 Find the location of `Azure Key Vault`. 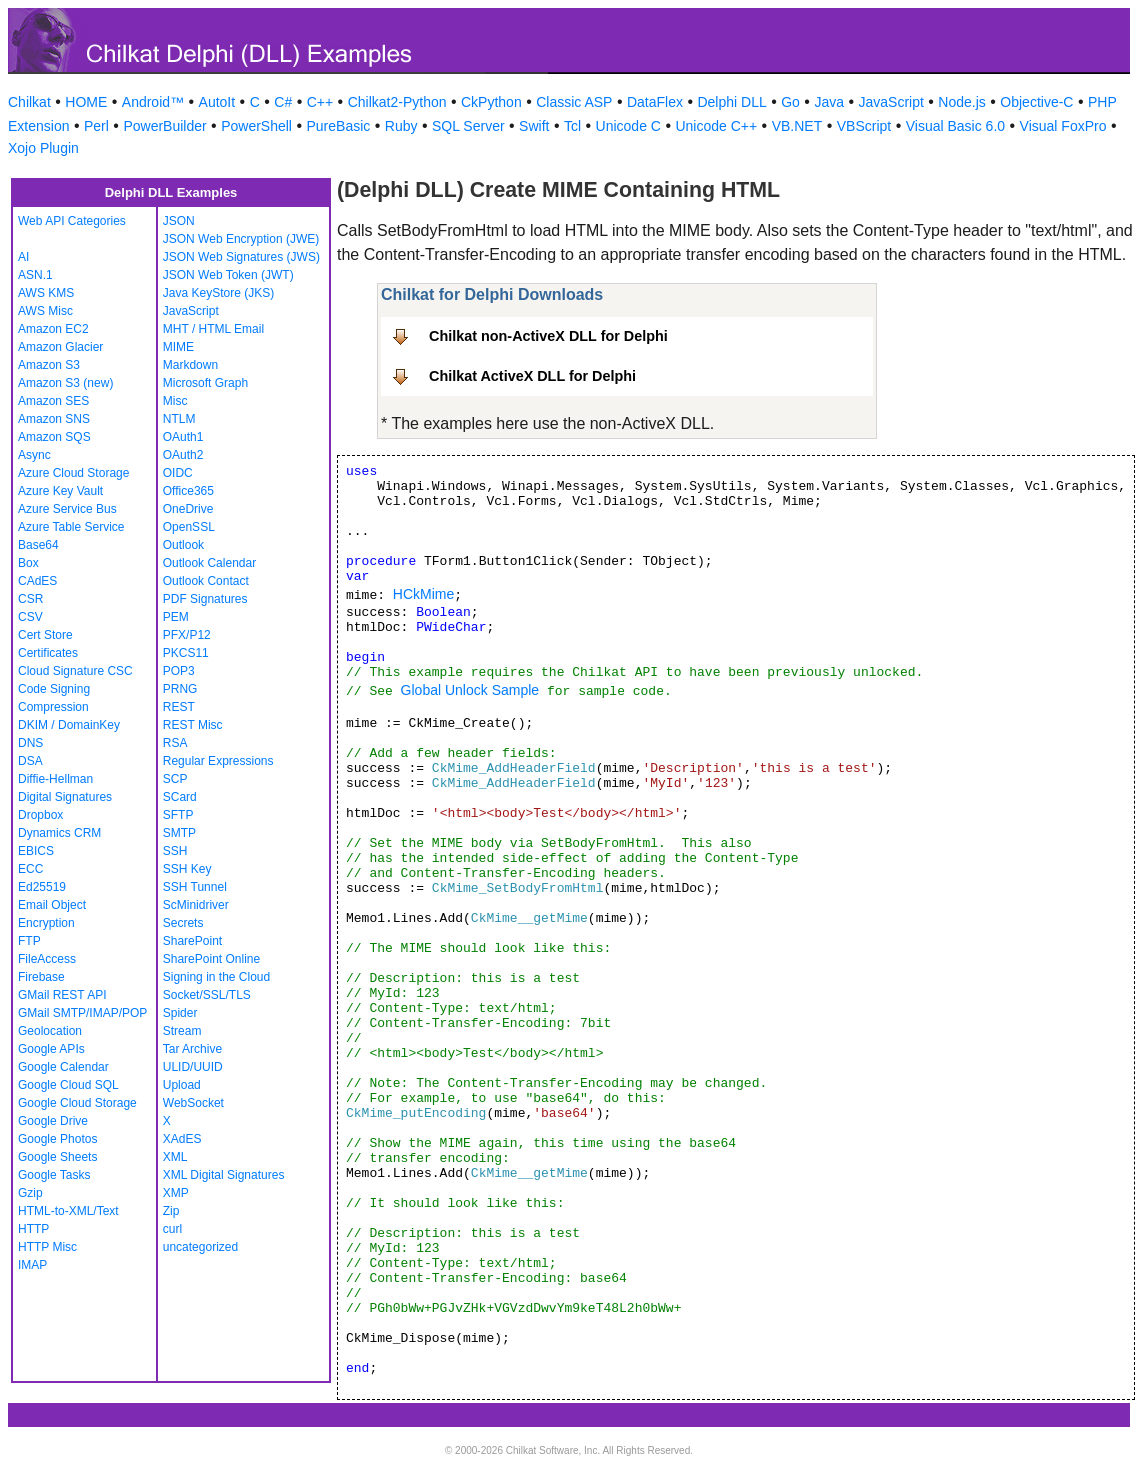

Azure Key Vault is located at coordinates (60, 491).